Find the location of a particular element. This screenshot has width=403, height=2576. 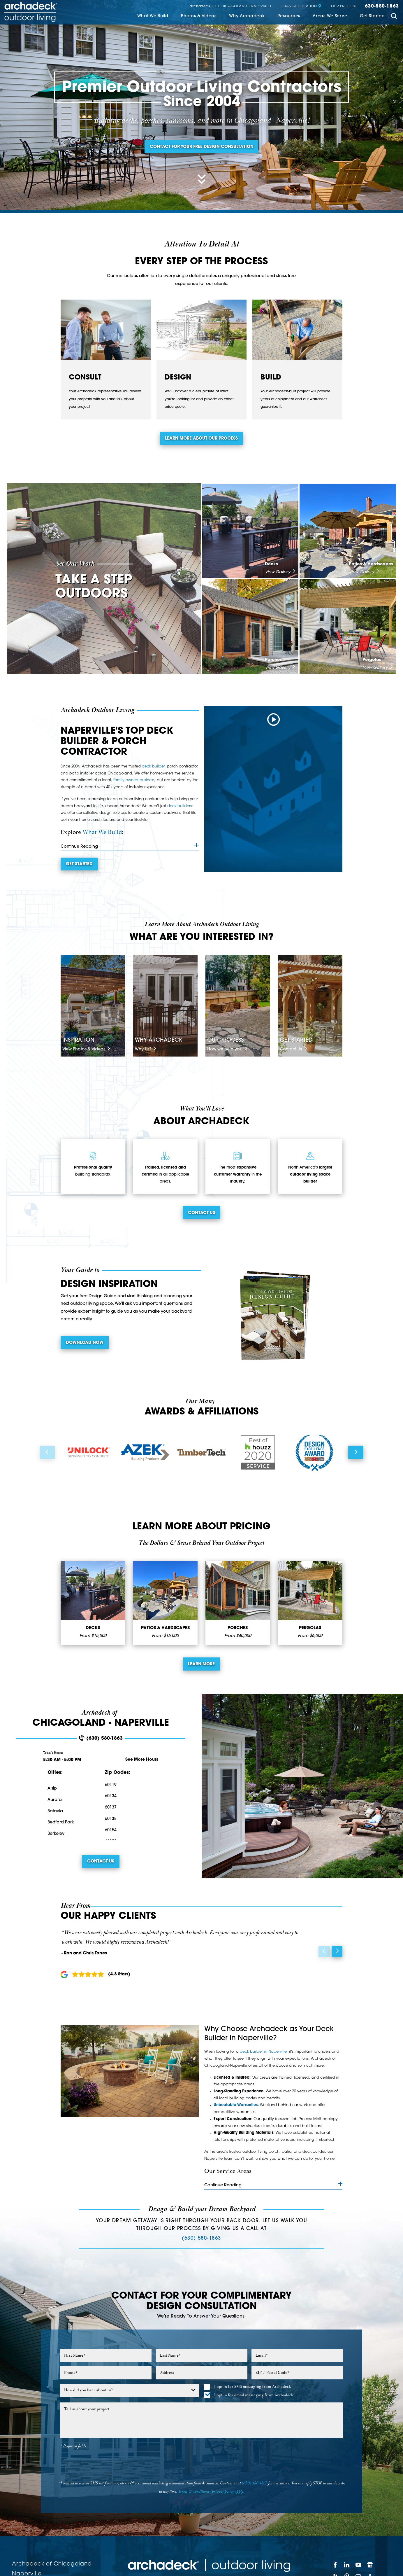

[presentation] is located at coordinates (201, 2464).